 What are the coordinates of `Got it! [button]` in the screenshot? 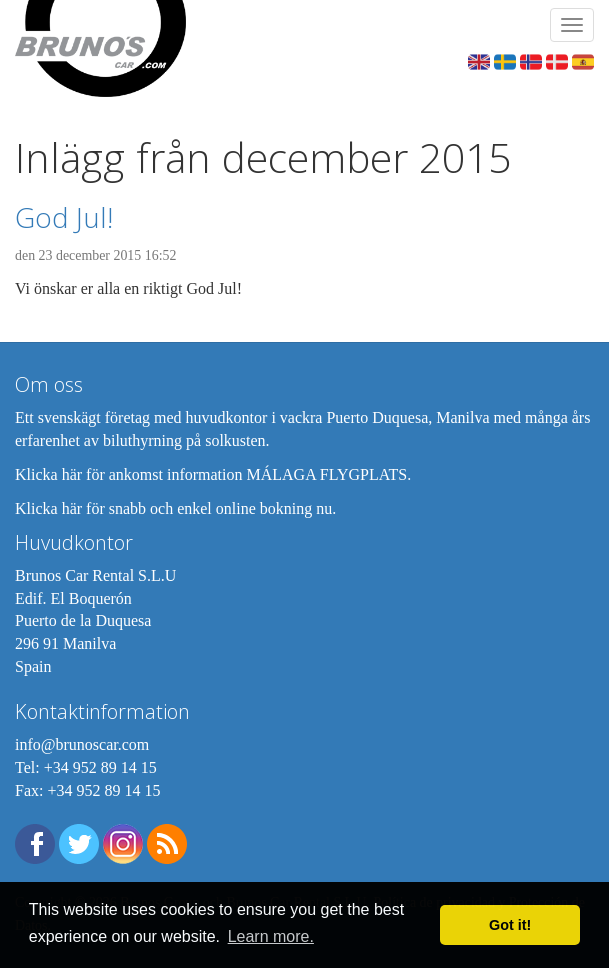 It's located at (510, 925).